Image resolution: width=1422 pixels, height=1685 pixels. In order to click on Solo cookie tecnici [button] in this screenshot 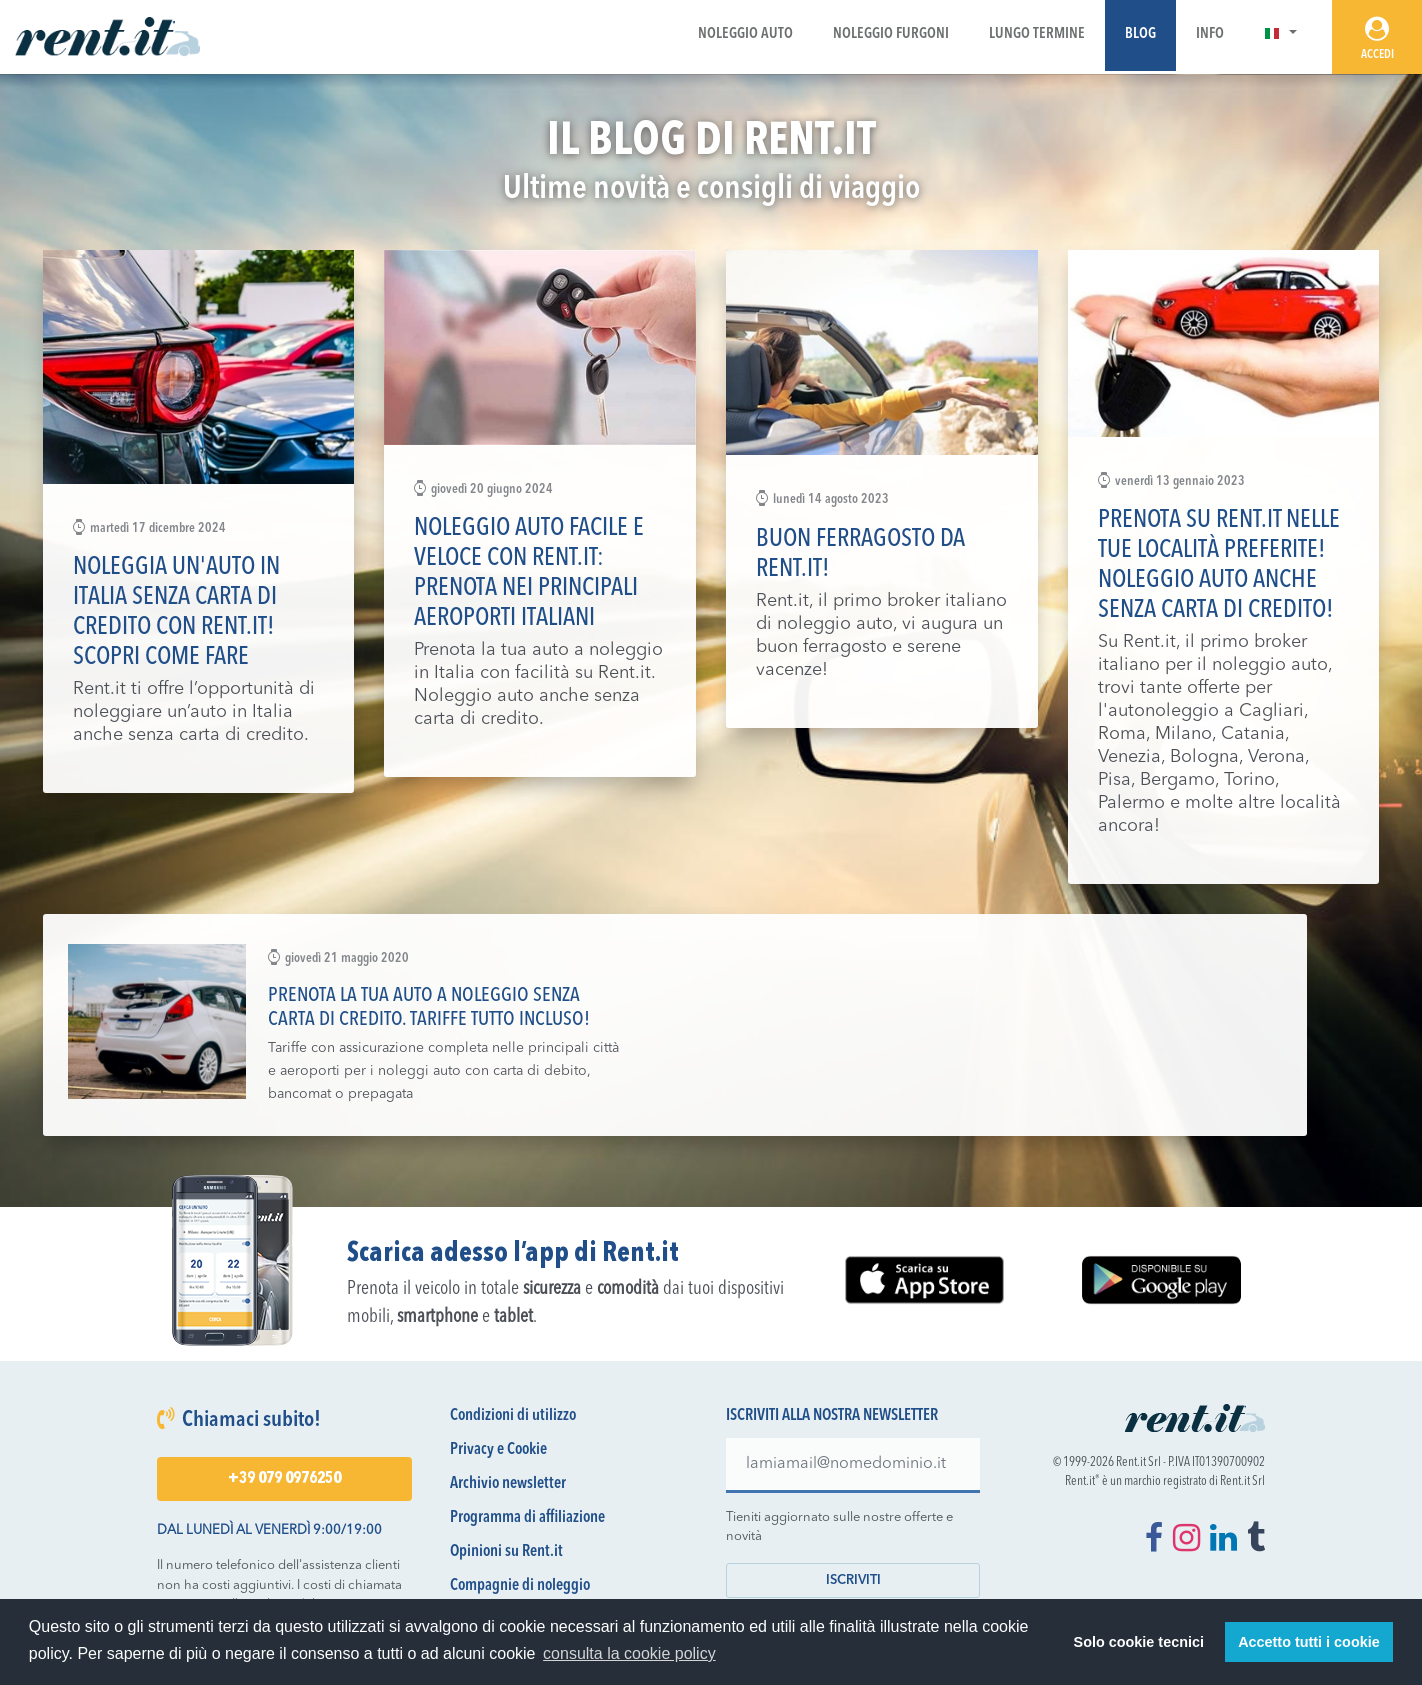, I will do `click(1139, 1642)`.